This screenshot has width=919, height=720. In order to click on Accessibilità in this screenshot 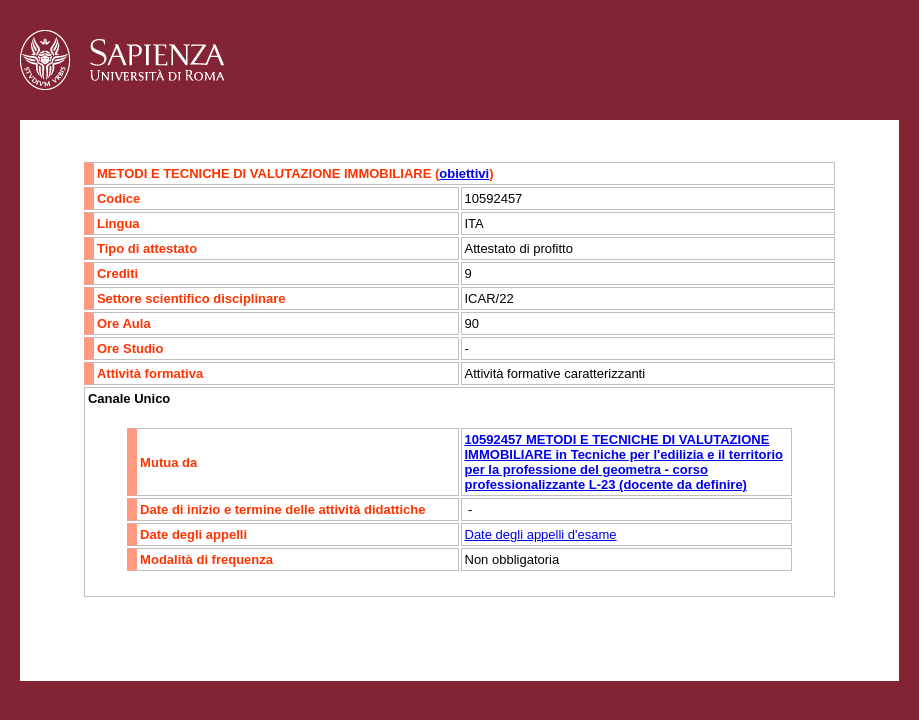, I will do `click(145, 636)`.